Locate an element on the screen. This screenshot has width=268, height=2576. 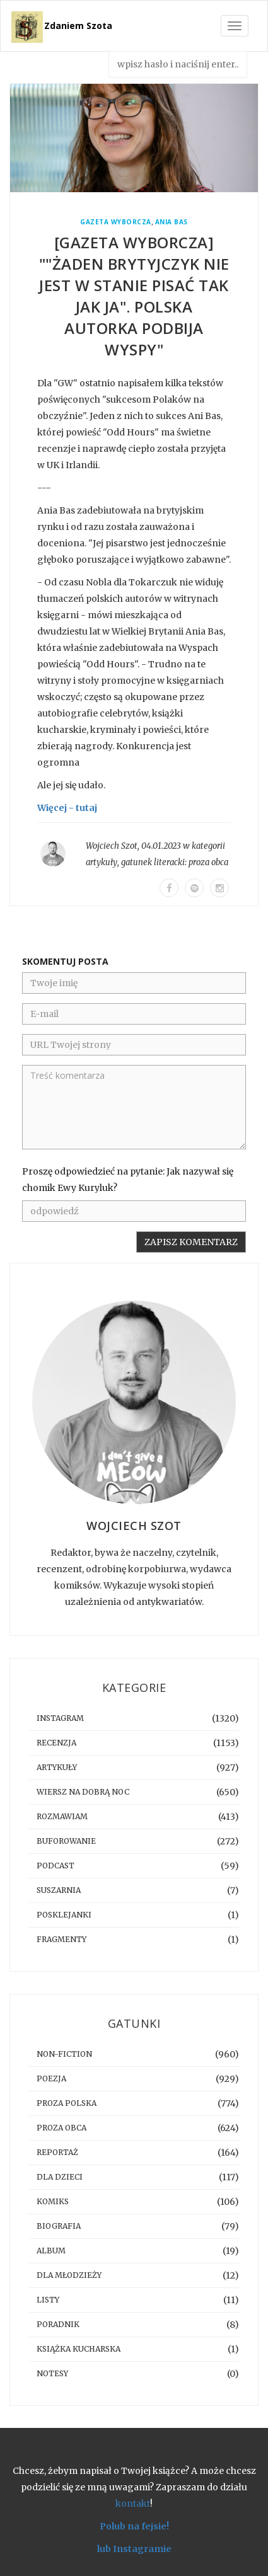
album is located at coordinates (51, 2250).